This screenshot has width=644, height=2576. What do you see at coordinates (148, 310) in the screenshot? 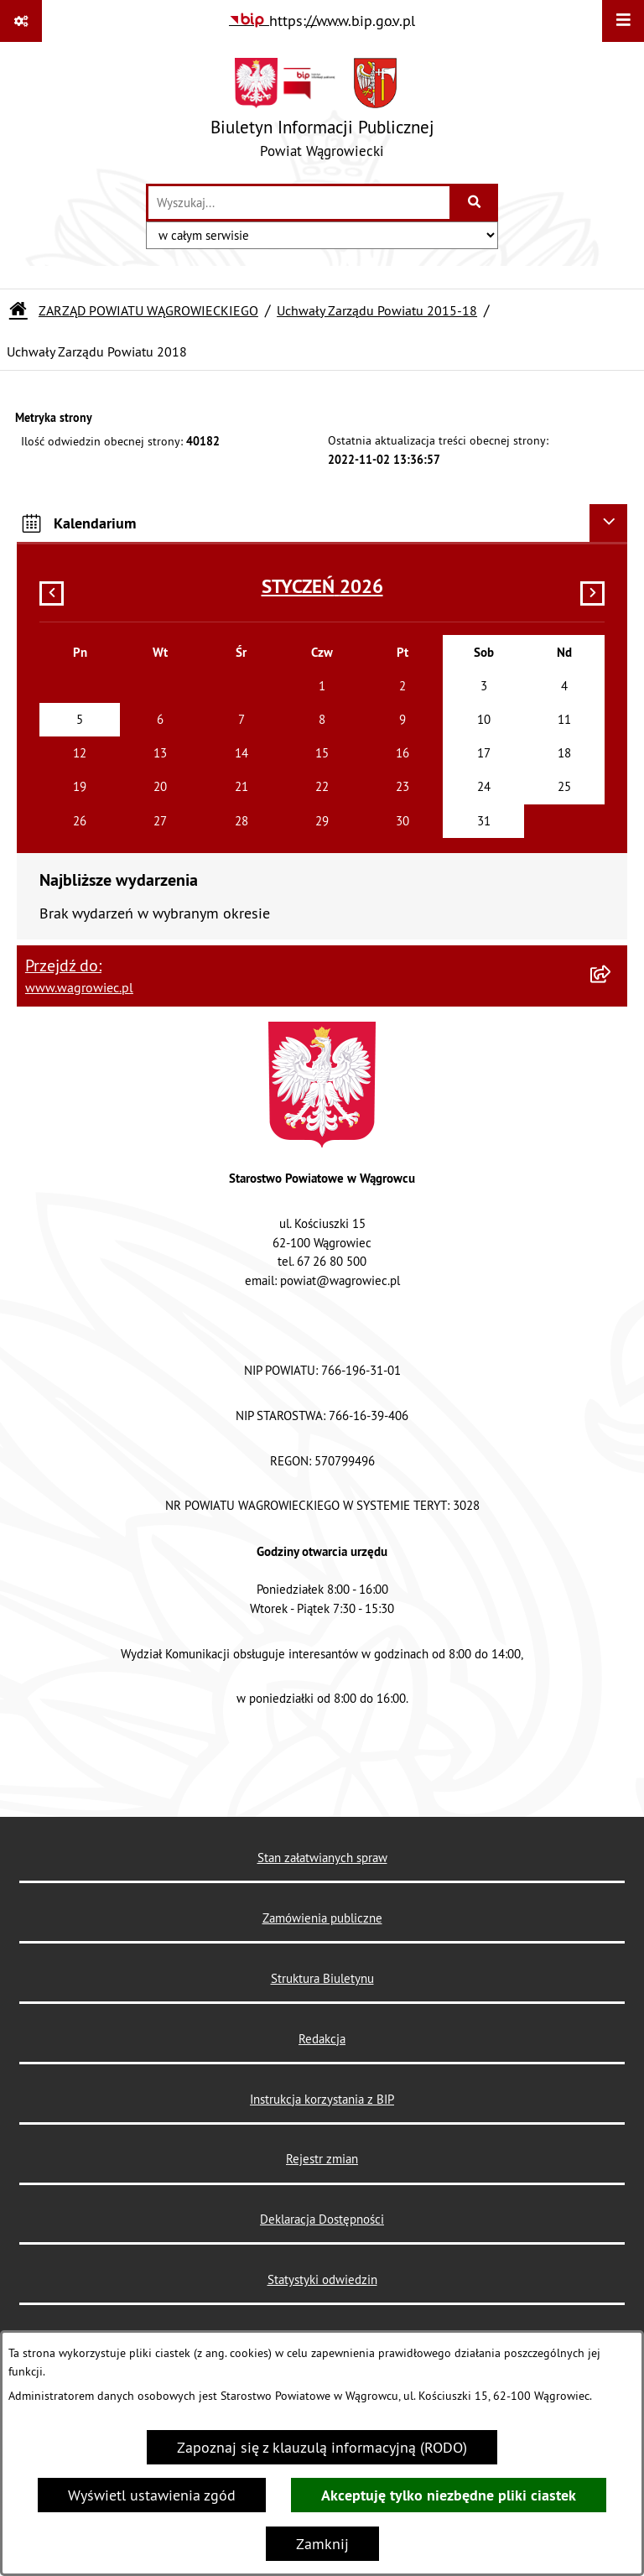
I see `ZARZĄD POWIATU WĄGROWIECKIEGO` at bounding box center [148, 310].